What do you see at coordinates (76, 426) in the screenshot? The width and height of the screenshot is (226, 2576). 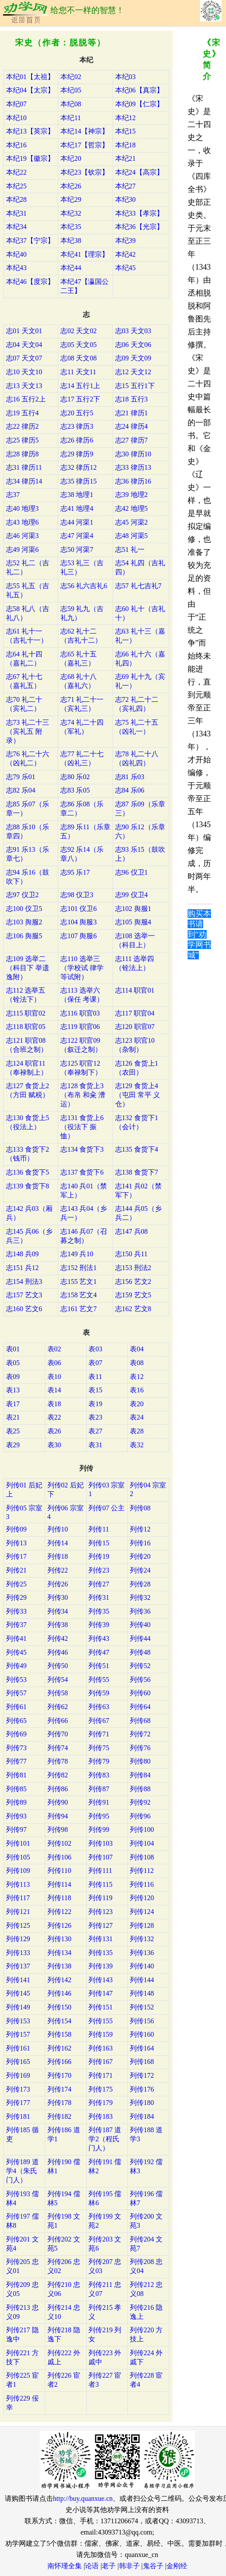 I see `志23 律历3` at bounding box center [76, 426].